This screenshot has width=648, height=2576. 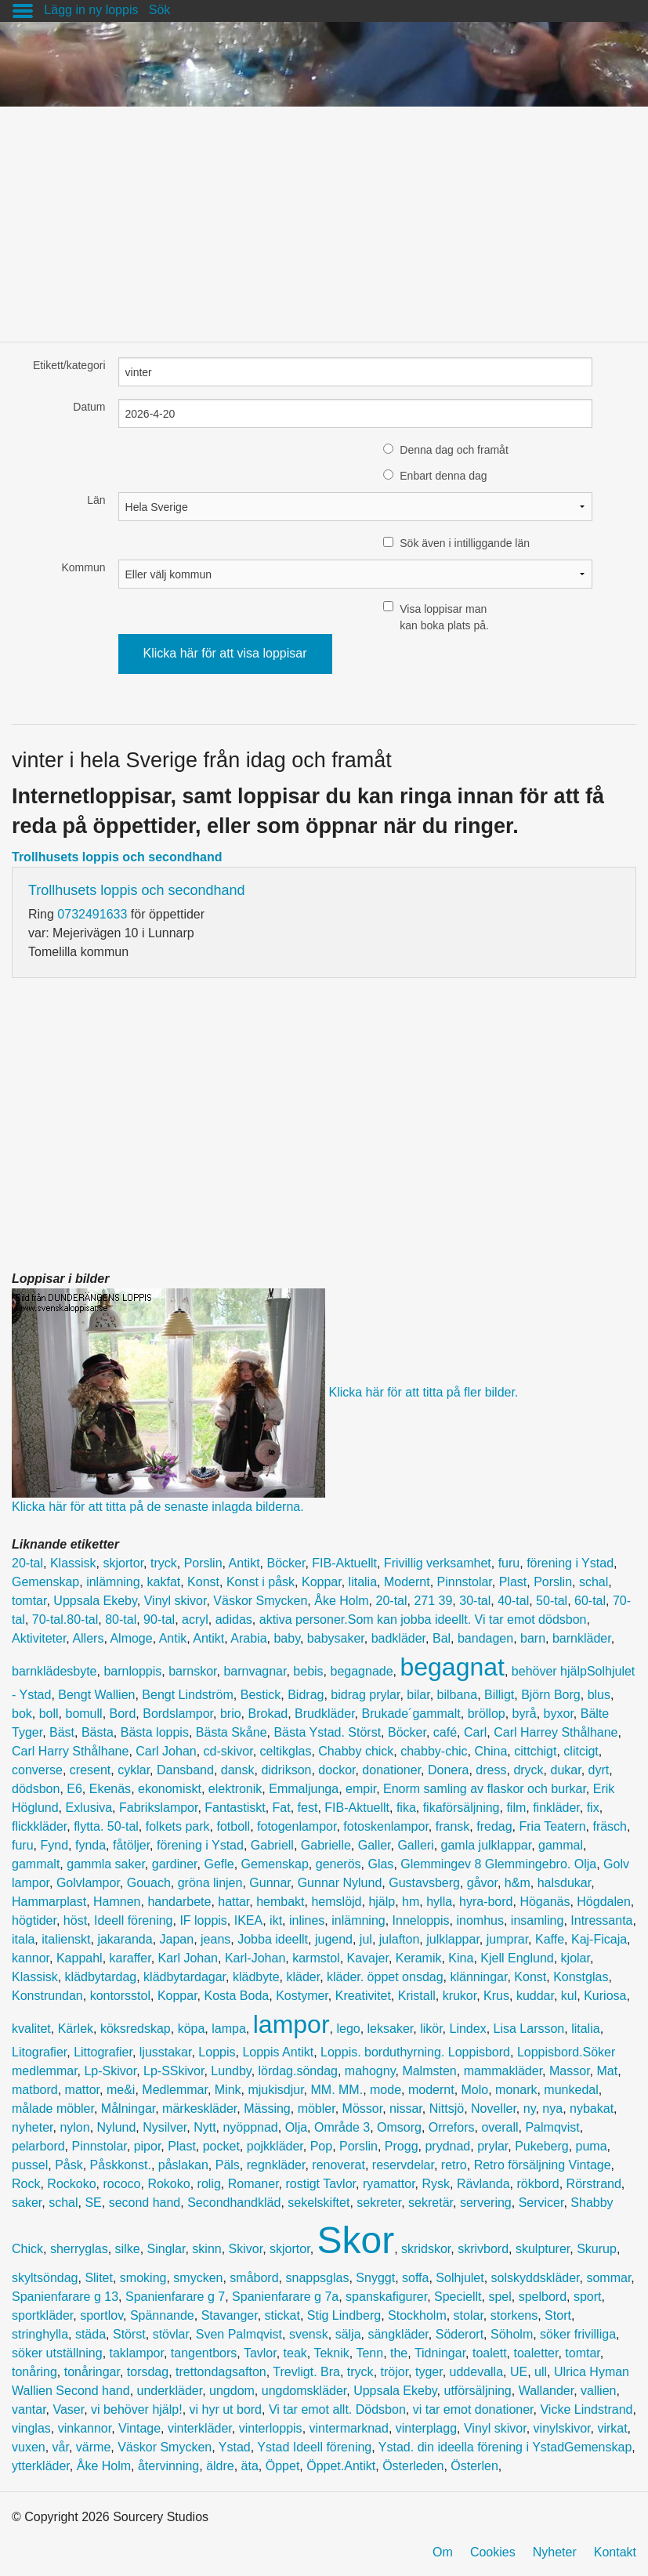 I want to click on kontorsstol, so click(x=120, y=1995).